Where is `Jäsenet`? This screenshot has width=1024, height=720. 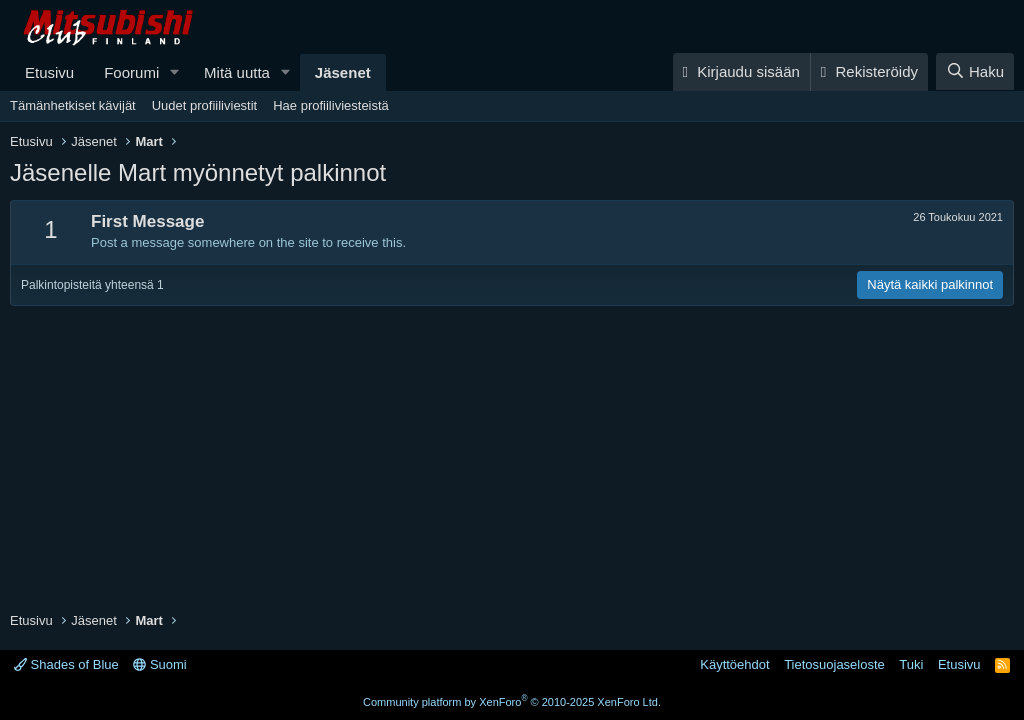
Jäsenet is located at coordinates (343, 72).